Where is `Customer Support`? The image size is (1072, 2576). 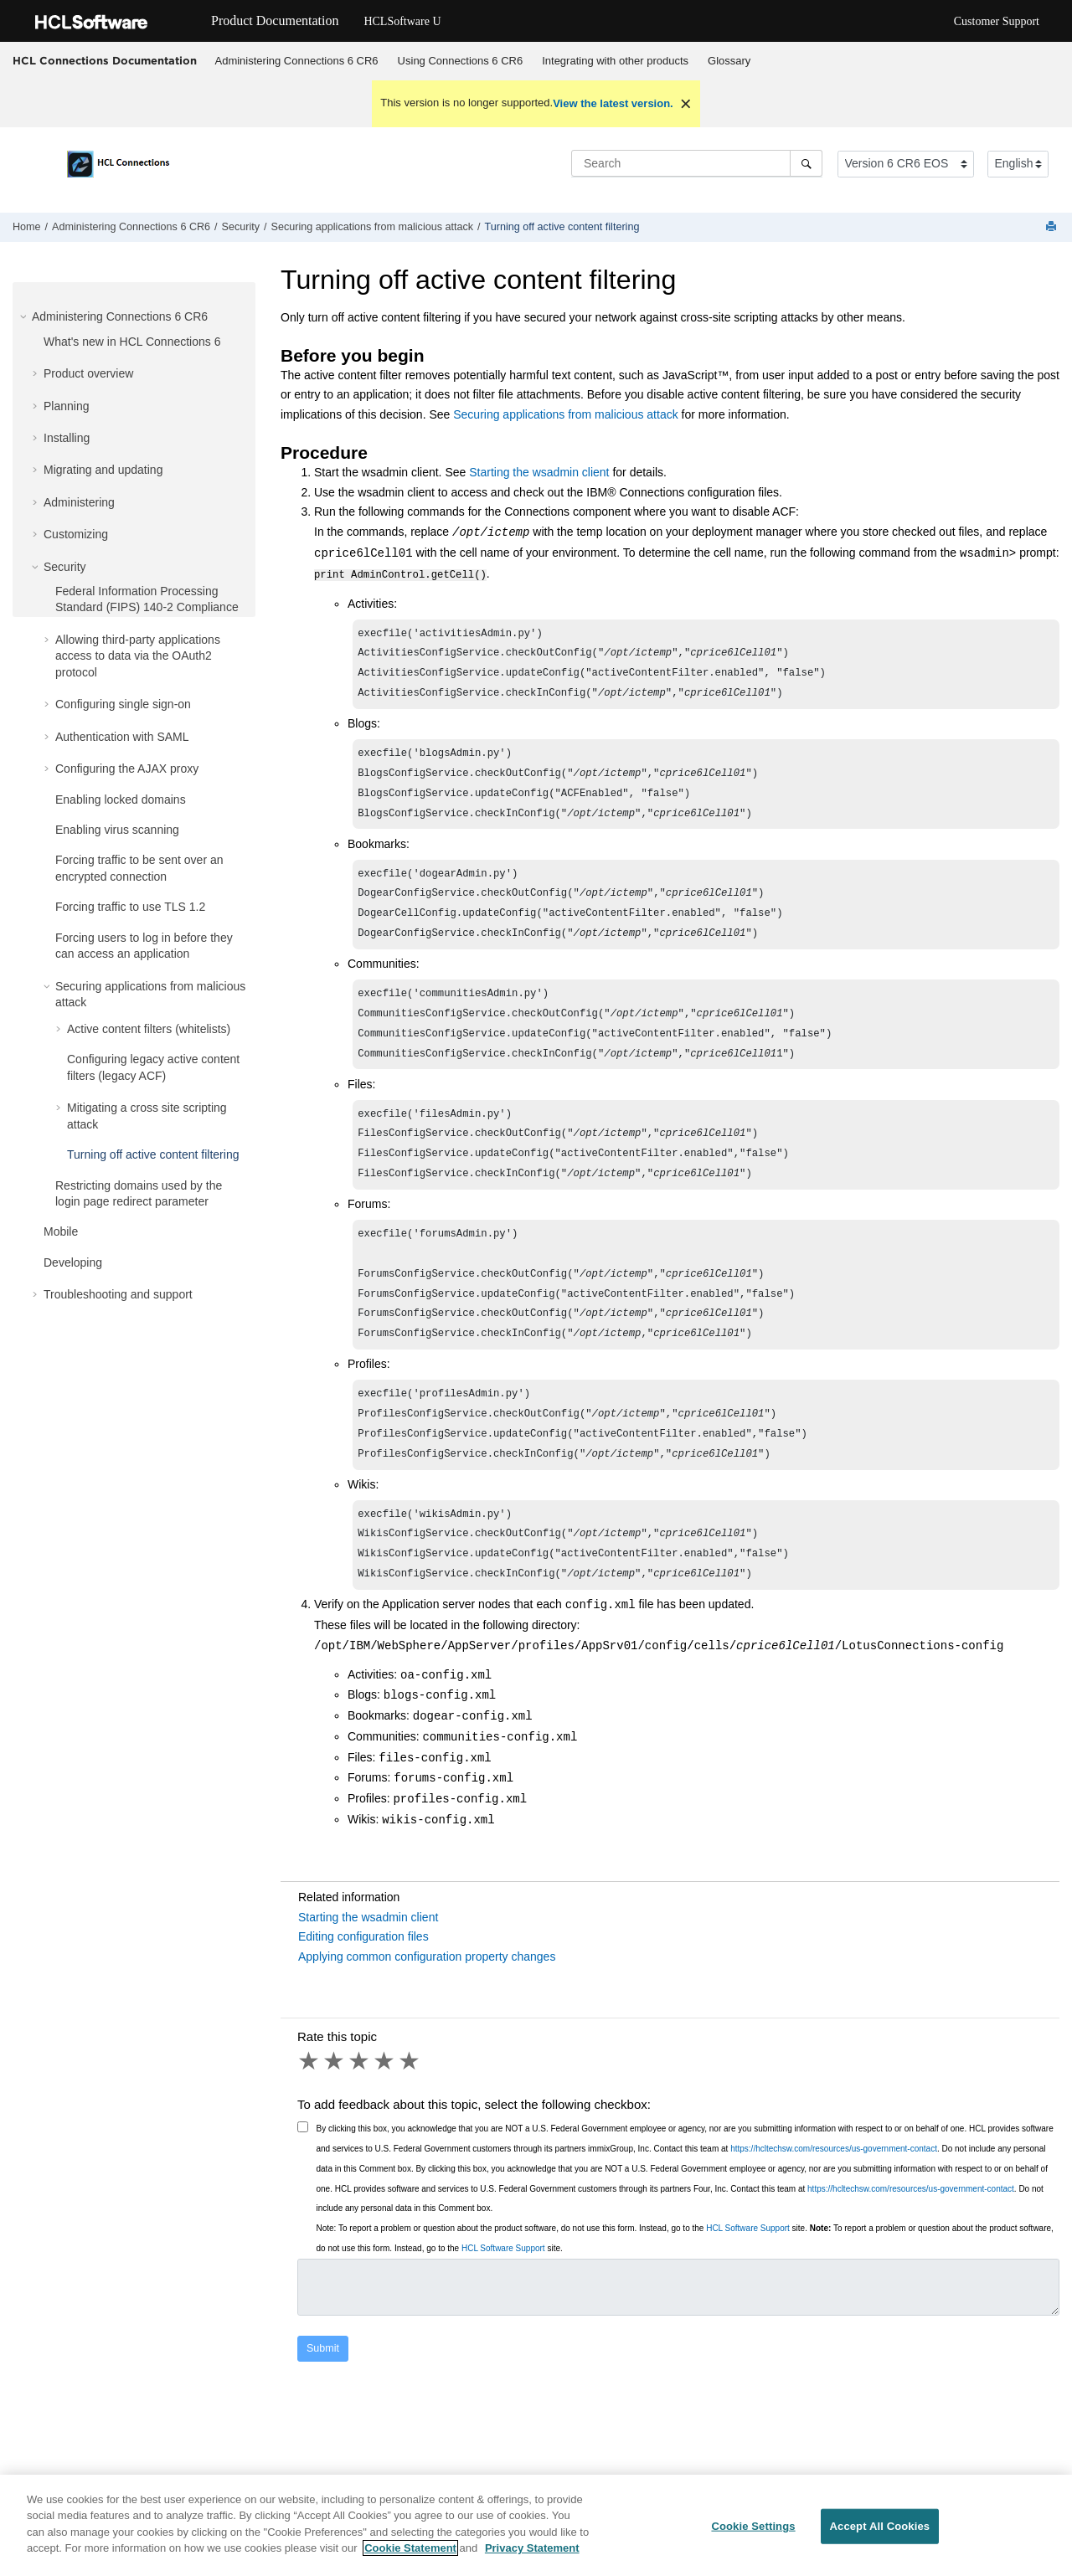 Customer Support is located at coordinates (996, 21).